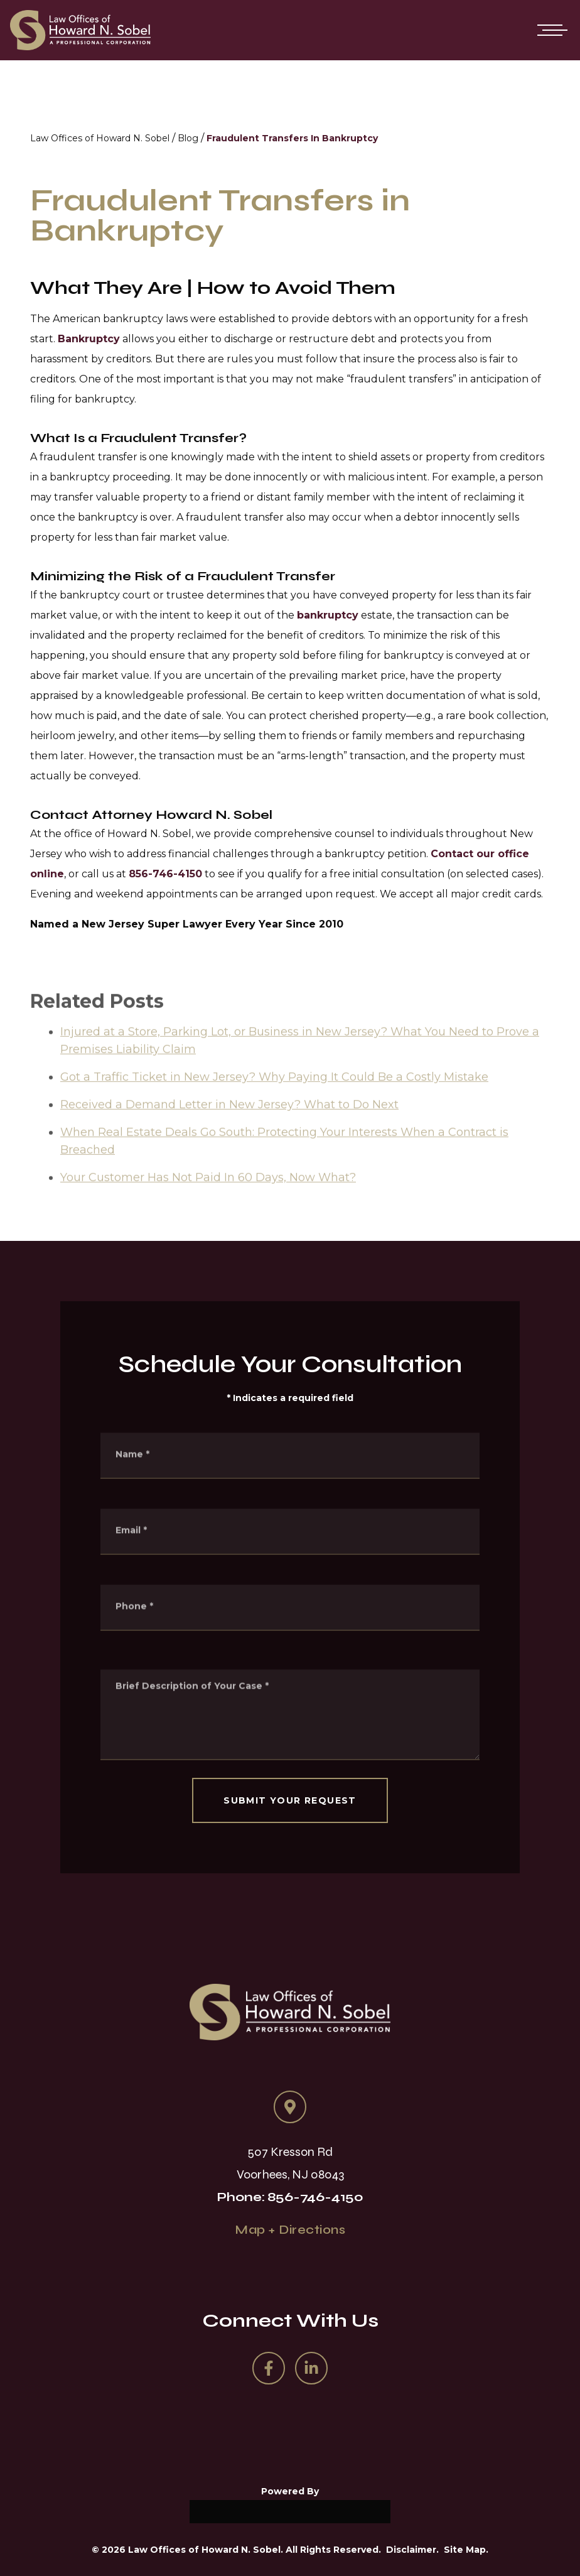 This screenshot has height=2576, width=580. I want to click on Received a Demand Letter in New Jersey? What to Do Next, so click(229, 1123).